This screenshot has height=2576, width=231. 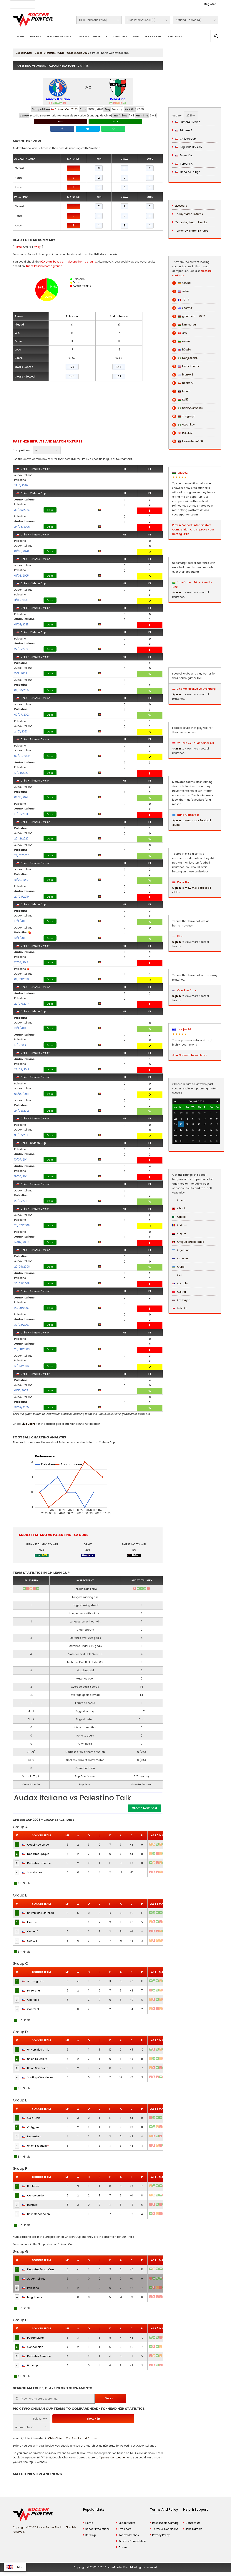 What do you see at coordinates (180, 300) in the screenshot?
I see `JC44` at bounding box center [180, 300].